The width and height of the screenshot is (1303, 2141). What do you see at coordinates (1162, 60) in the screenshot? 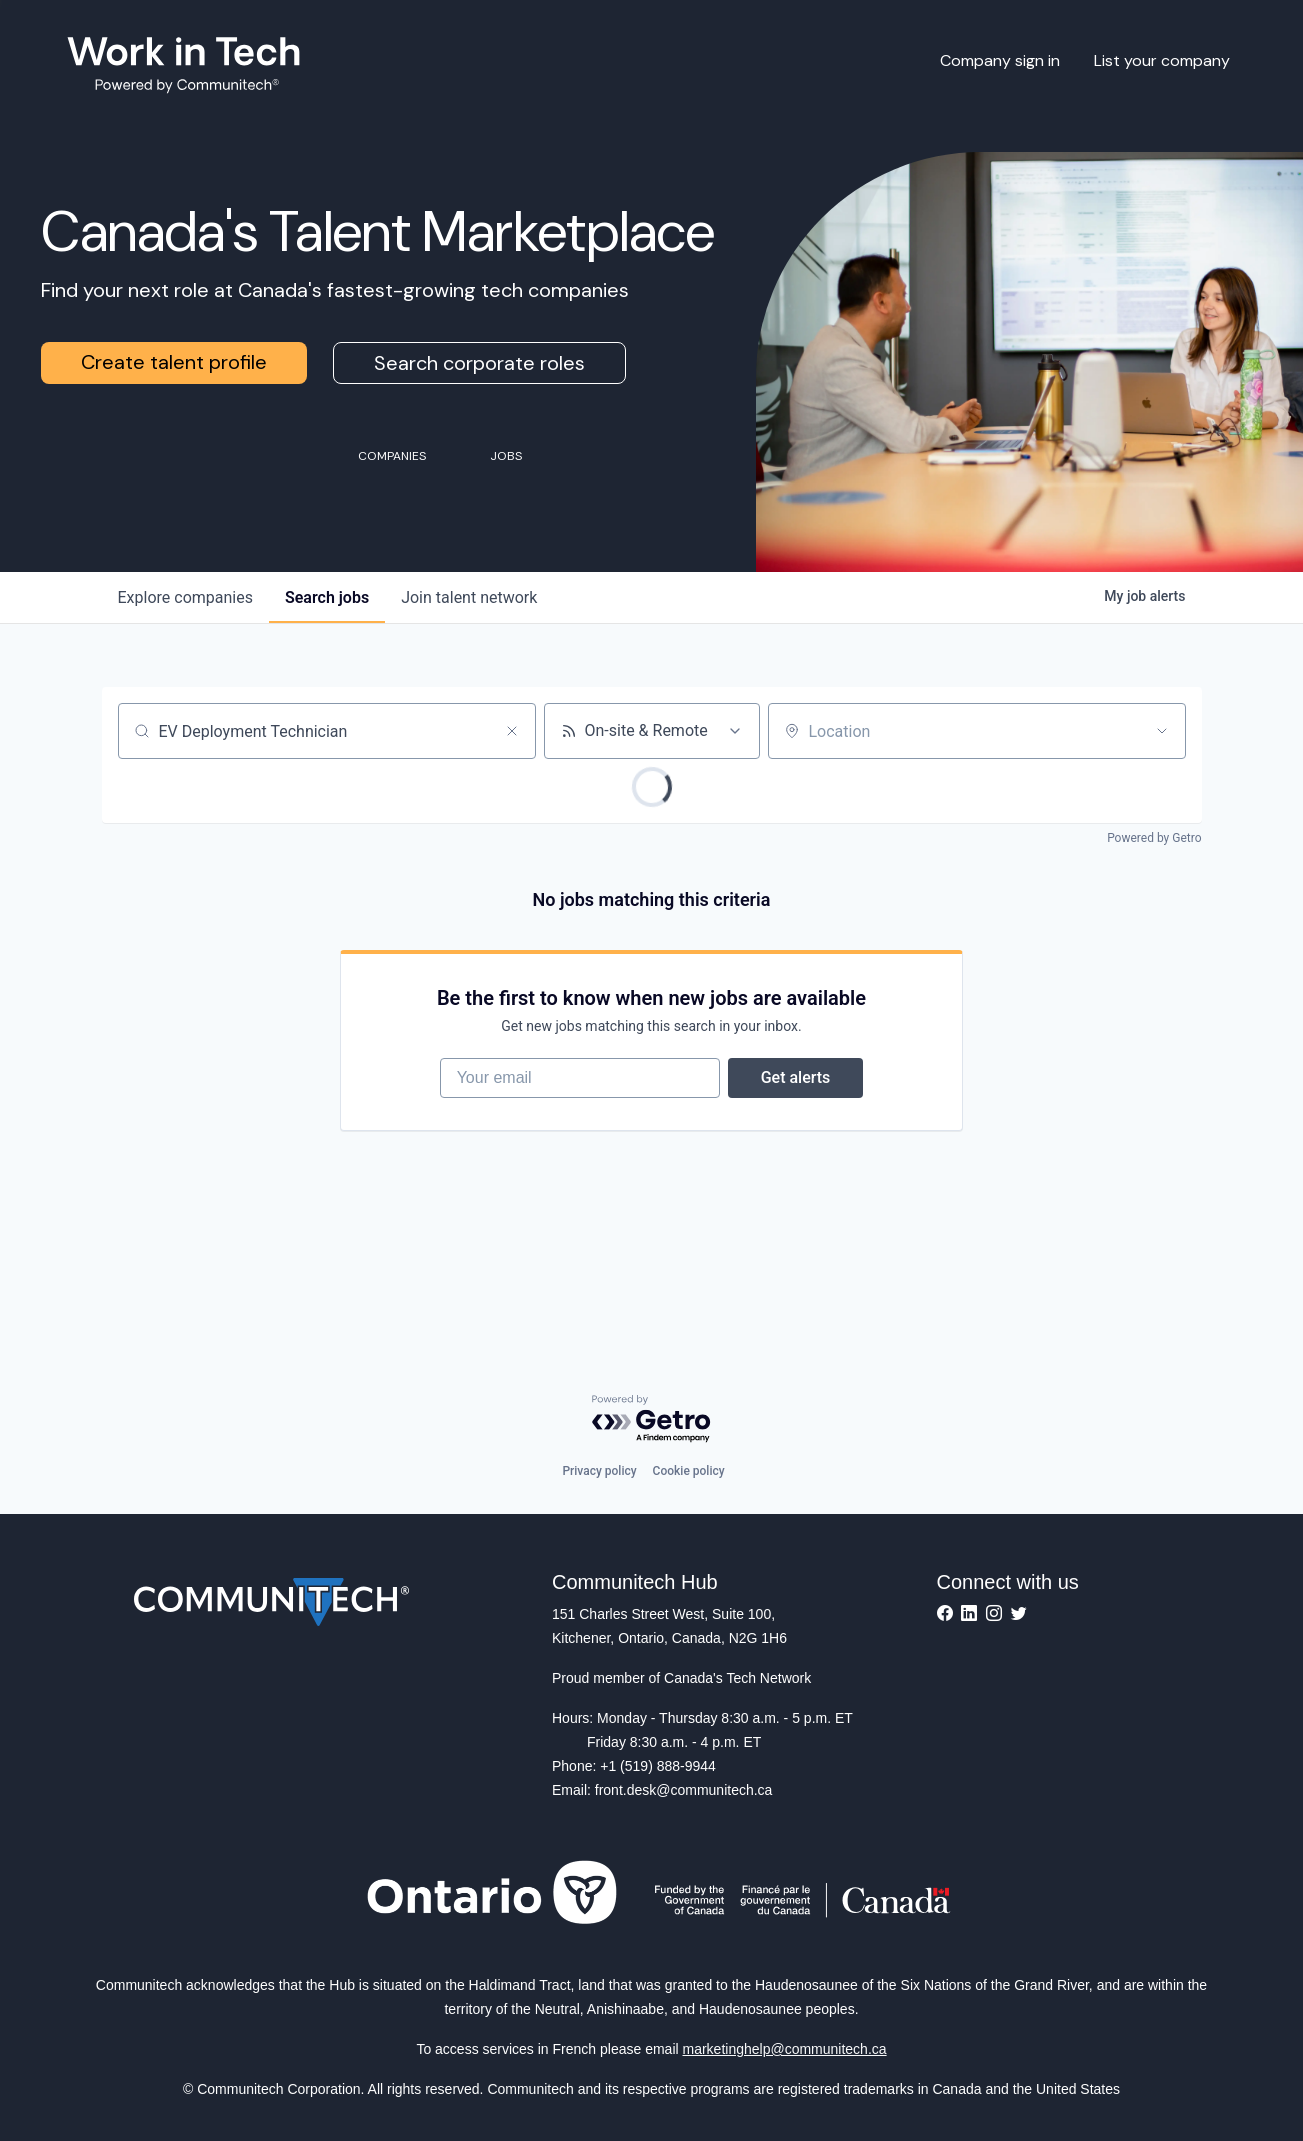
I see `List your company` at bounding box center [1162, 60].